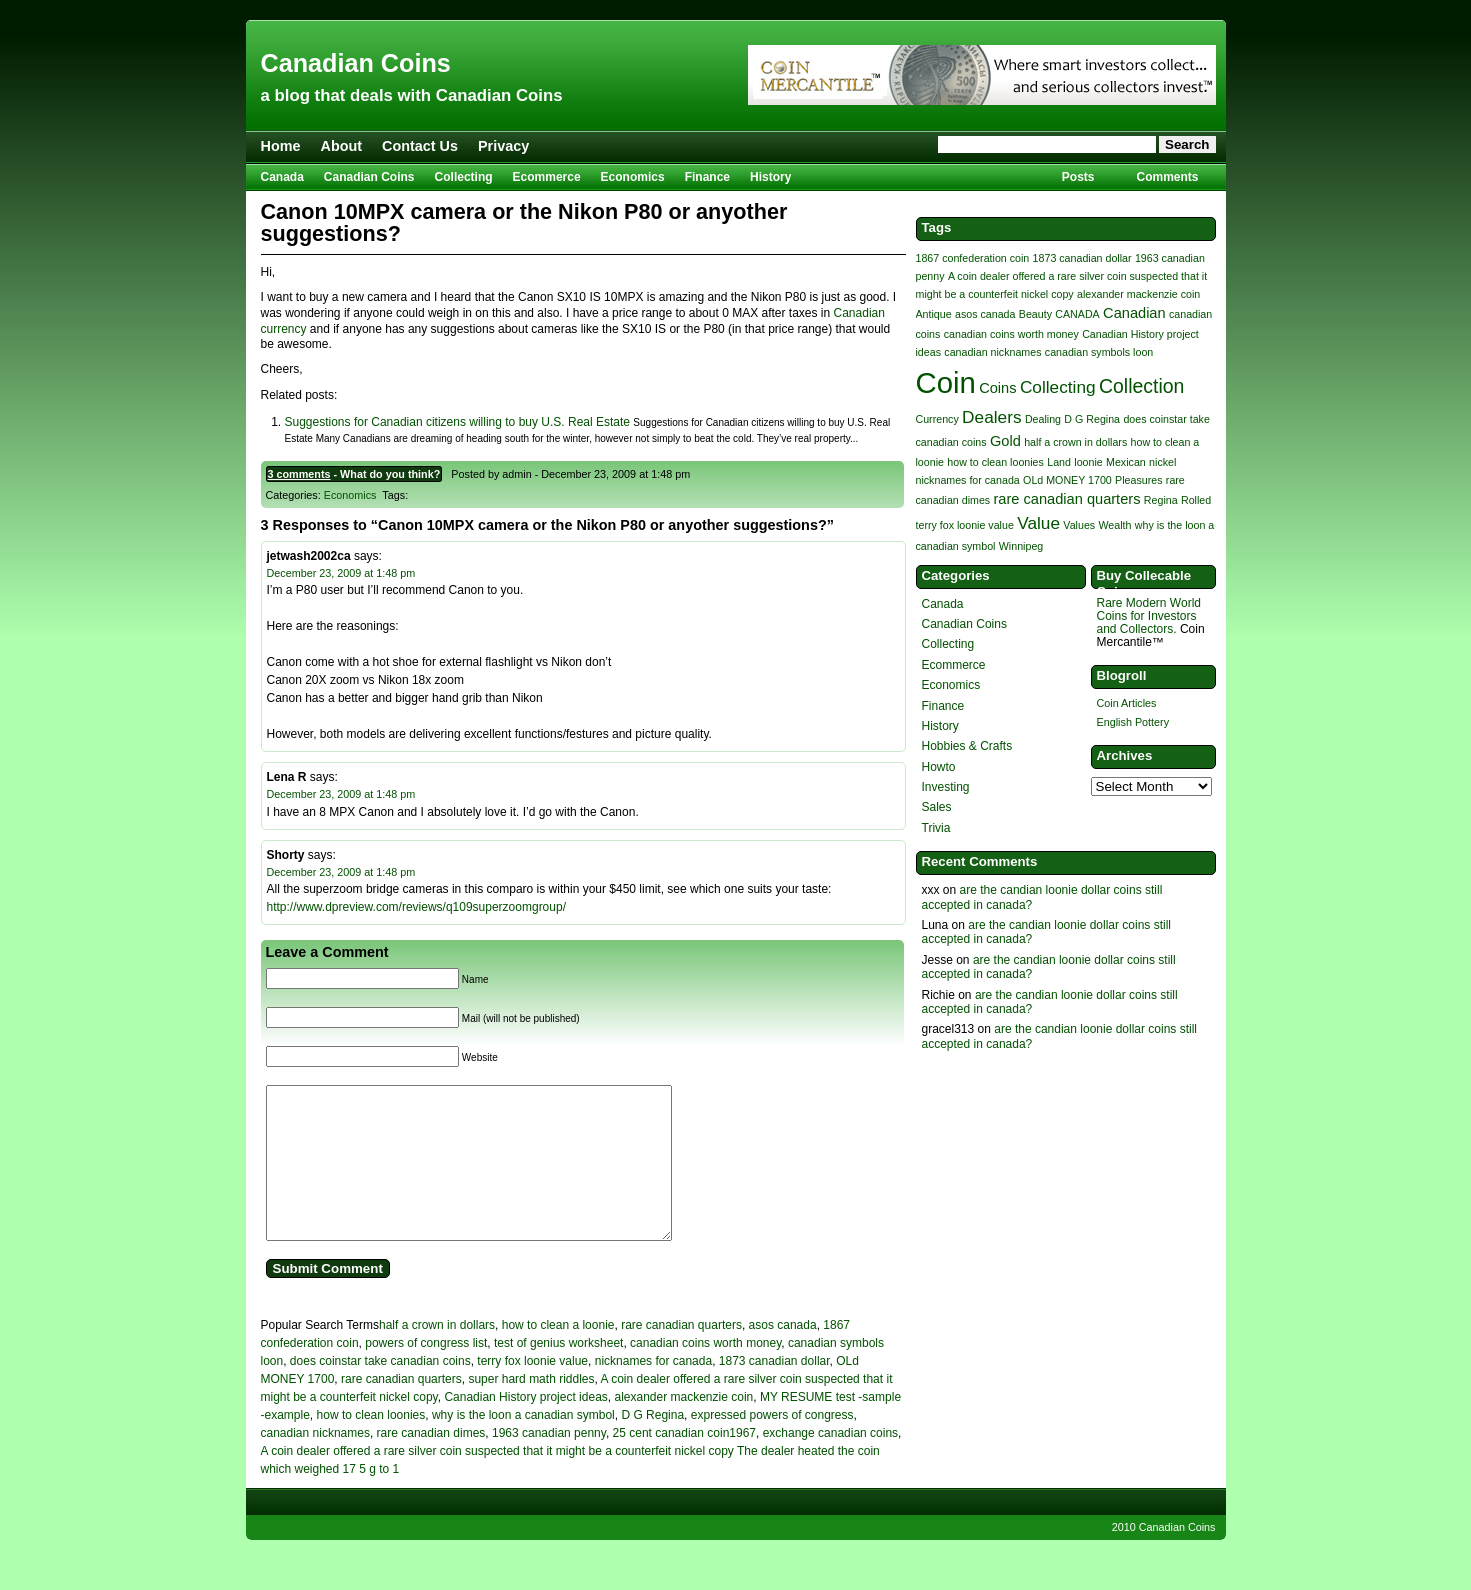 This screenshot has height=1590, width=1471. I want to click on 1867 confederation coin, so click(973, 258).